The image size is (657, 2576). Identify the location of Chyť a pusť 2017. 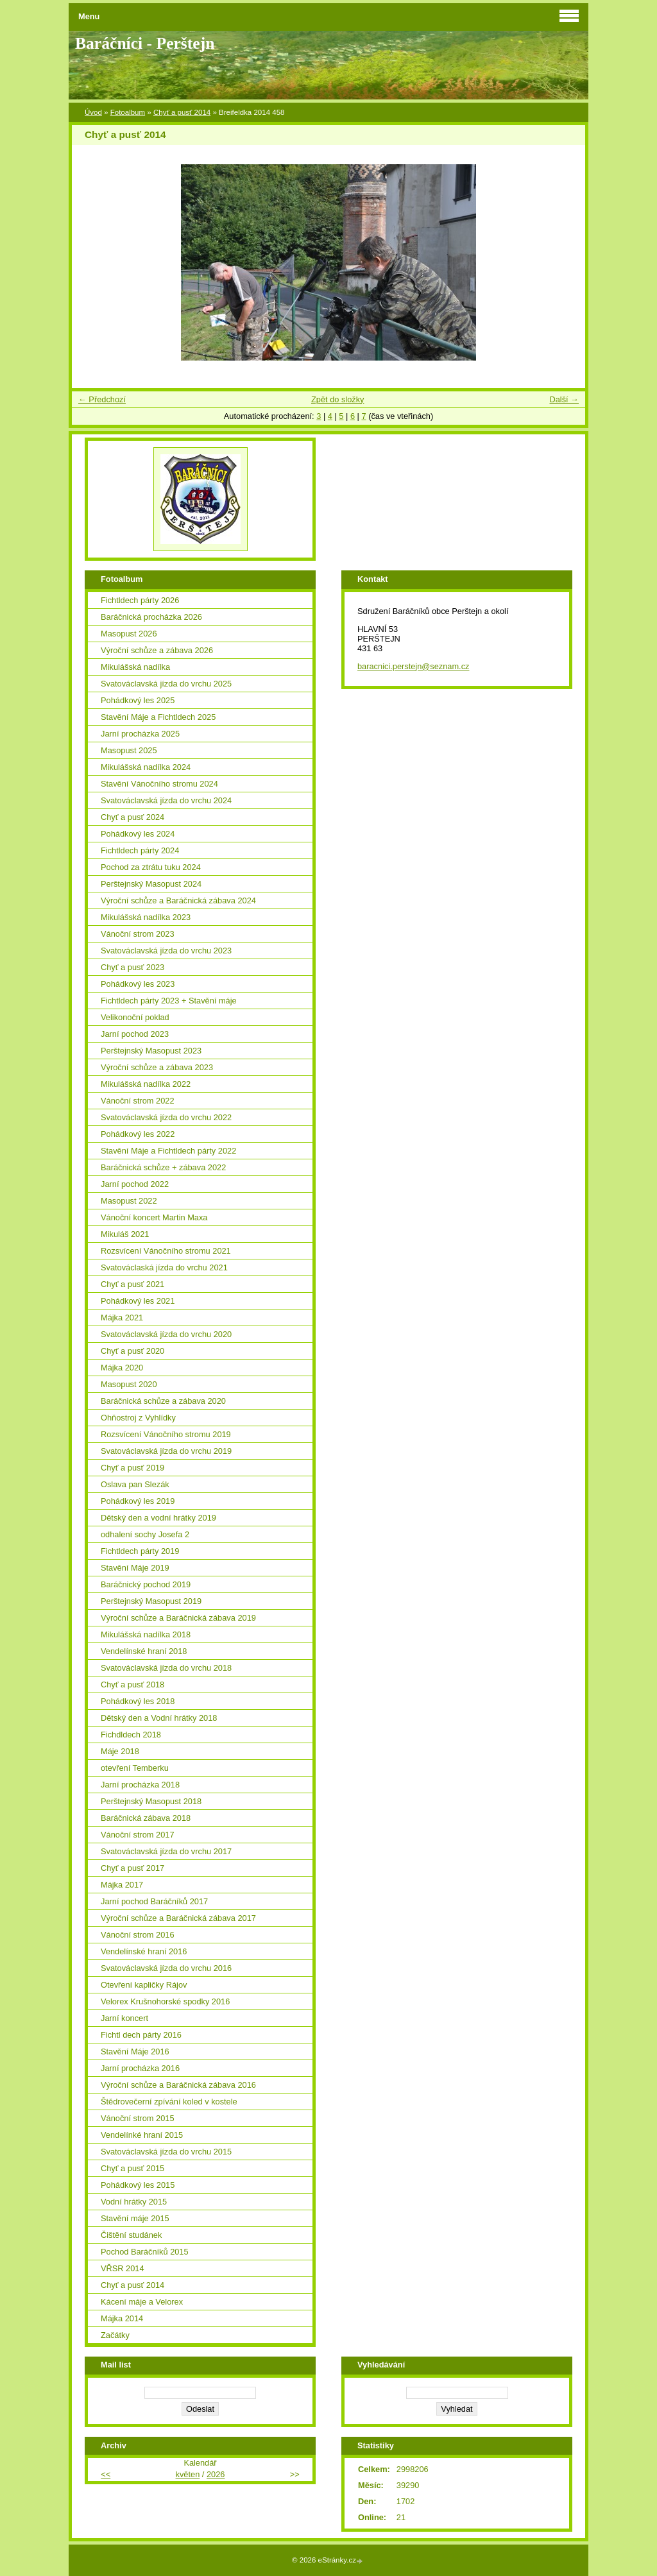
(132, 1868).